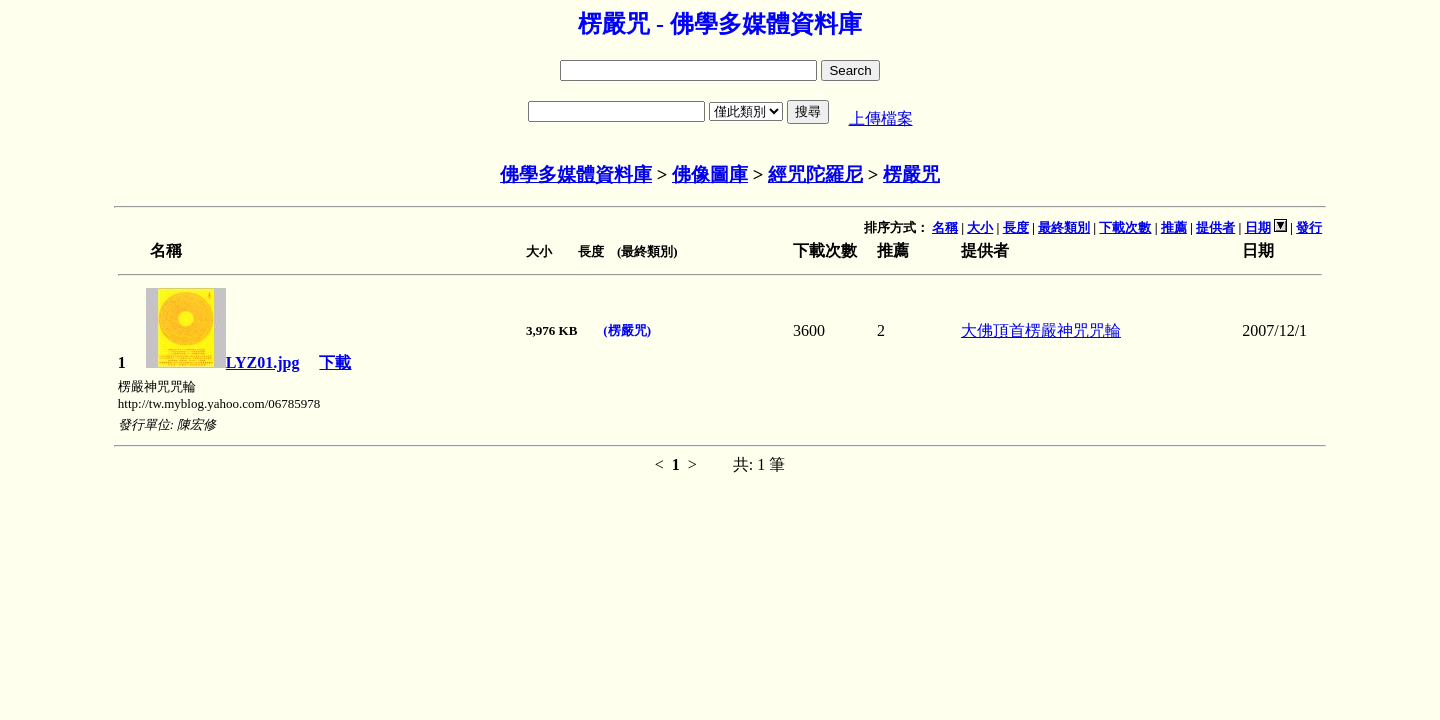  I want to click on 楞嚴咒, so click(911, 174).